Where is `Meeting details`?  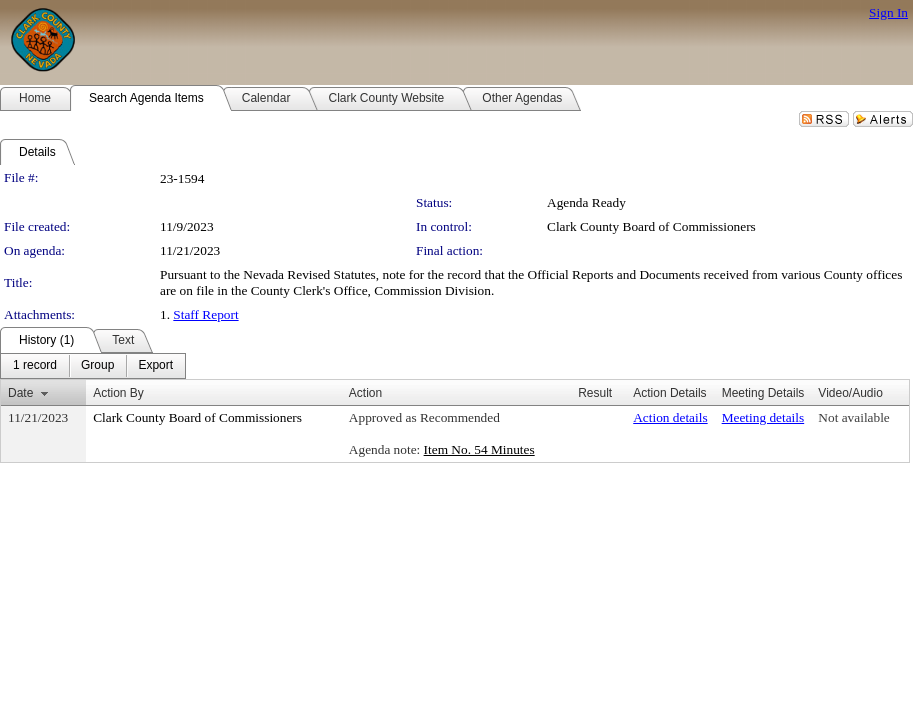
Meeting details is located at coordinates (763, 417).